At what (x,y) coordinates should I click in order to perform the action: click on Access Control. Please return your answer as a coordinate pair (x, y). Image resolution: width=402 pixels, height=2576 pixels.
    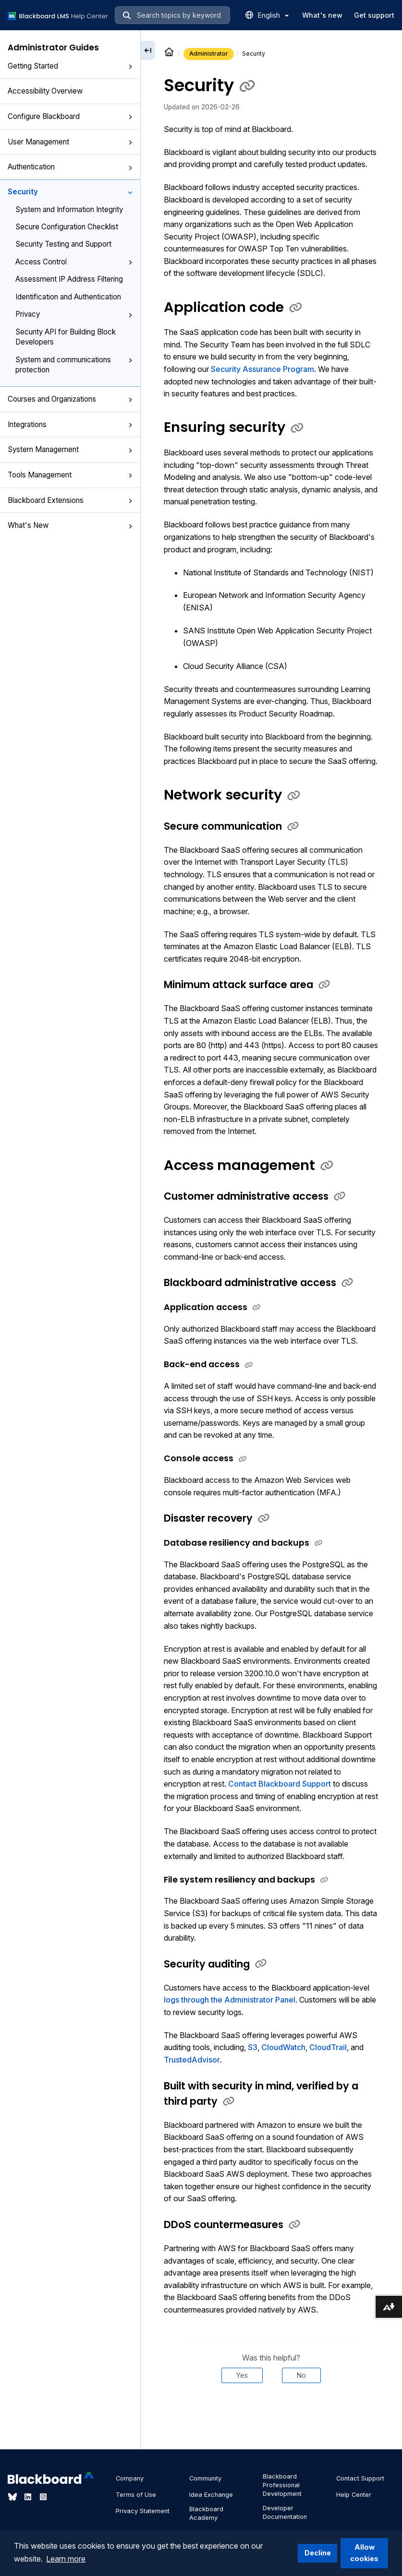
    Looking at the image, I should click on (74, 261).